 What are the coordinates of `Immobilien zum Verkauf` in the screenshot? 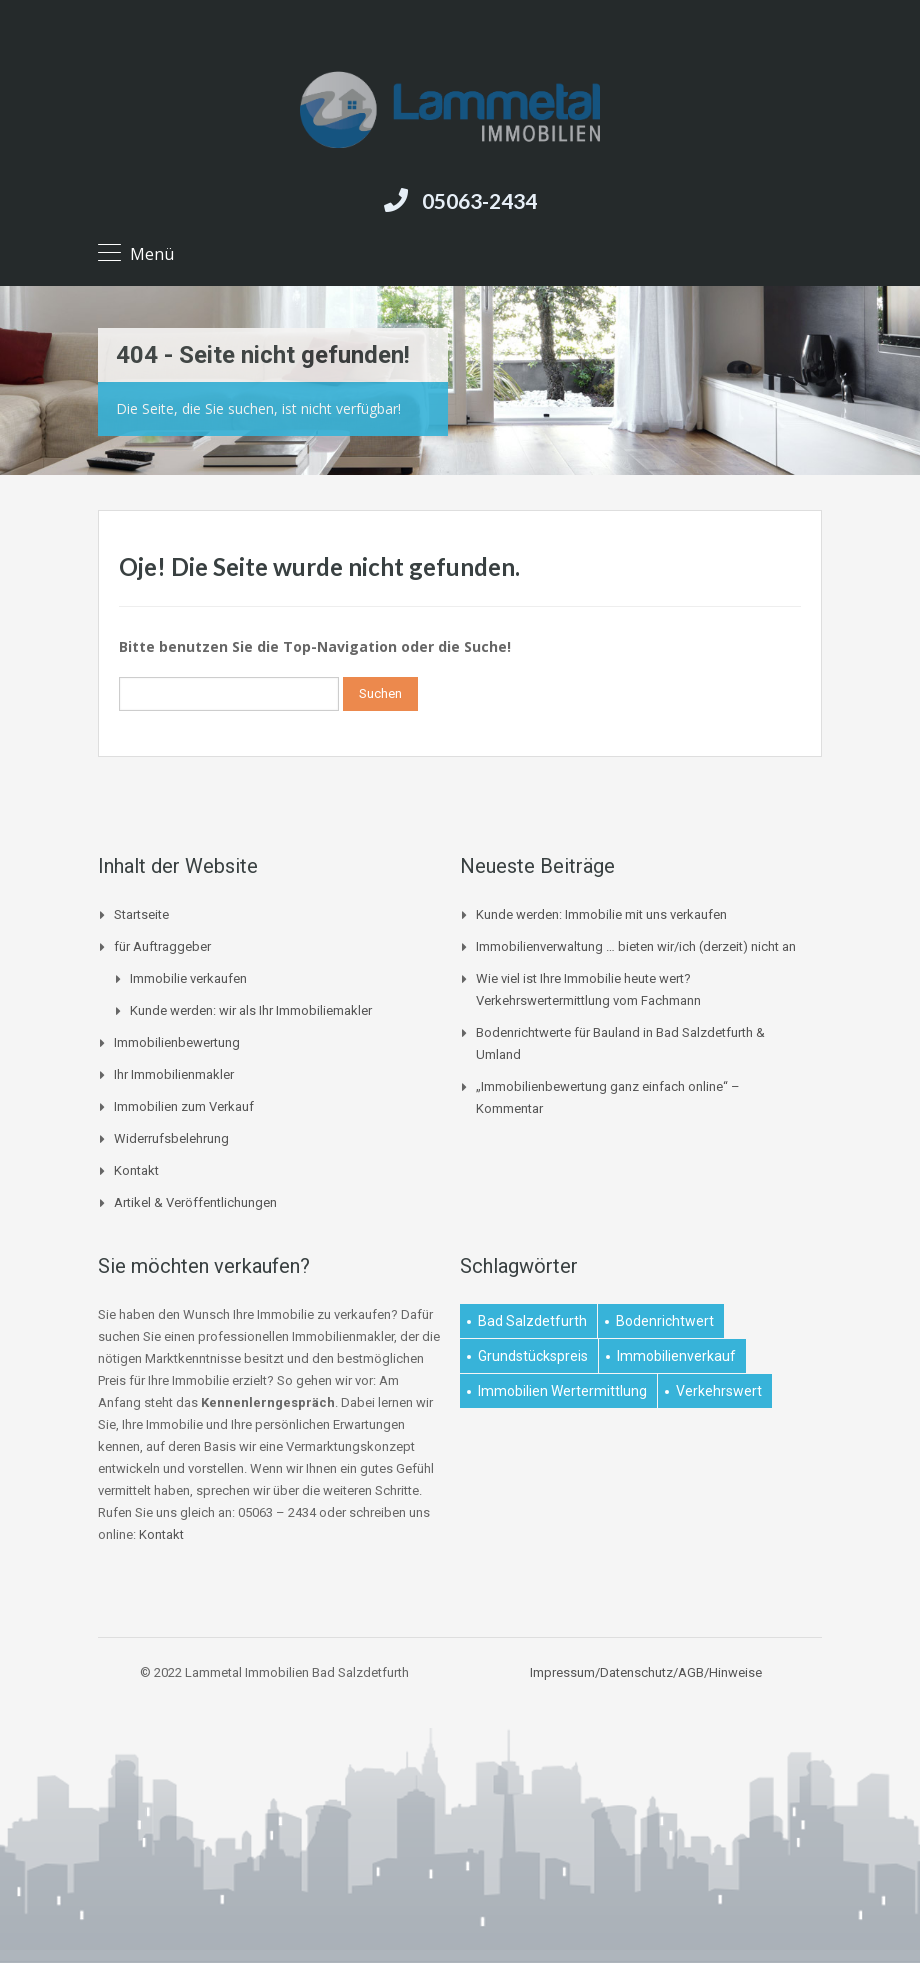 It's located at (184, 1106).